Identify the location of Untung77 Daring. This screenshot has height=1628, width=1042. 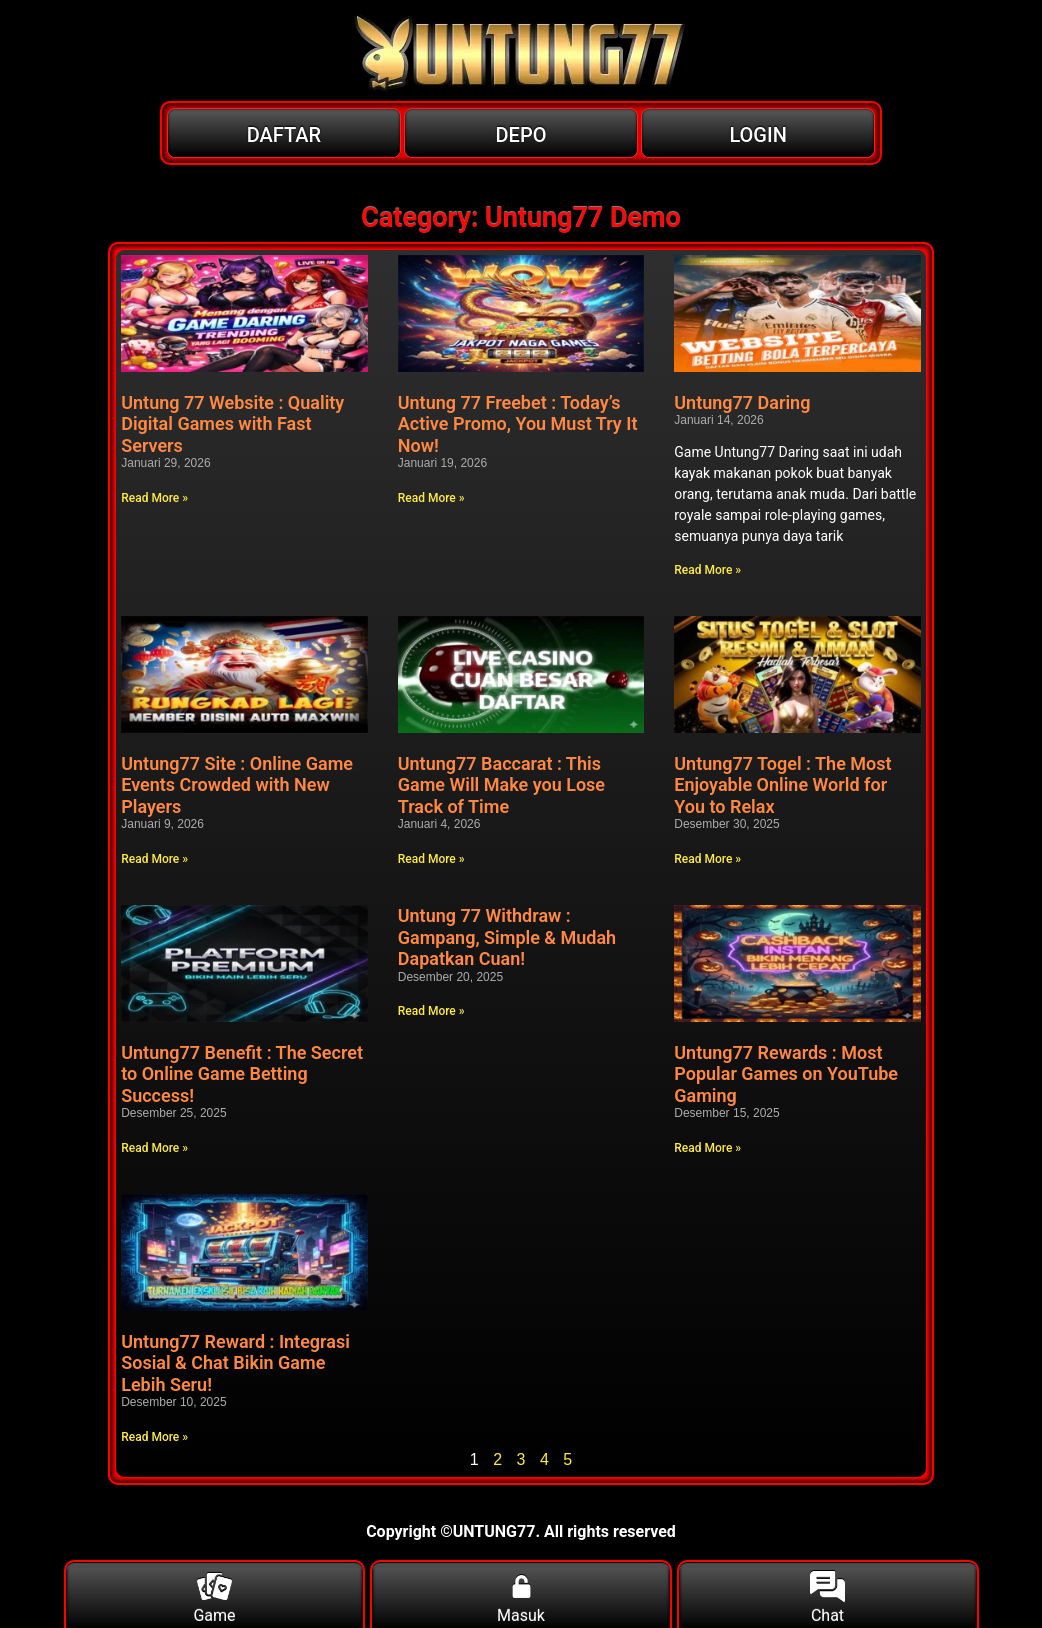
(742, 402).